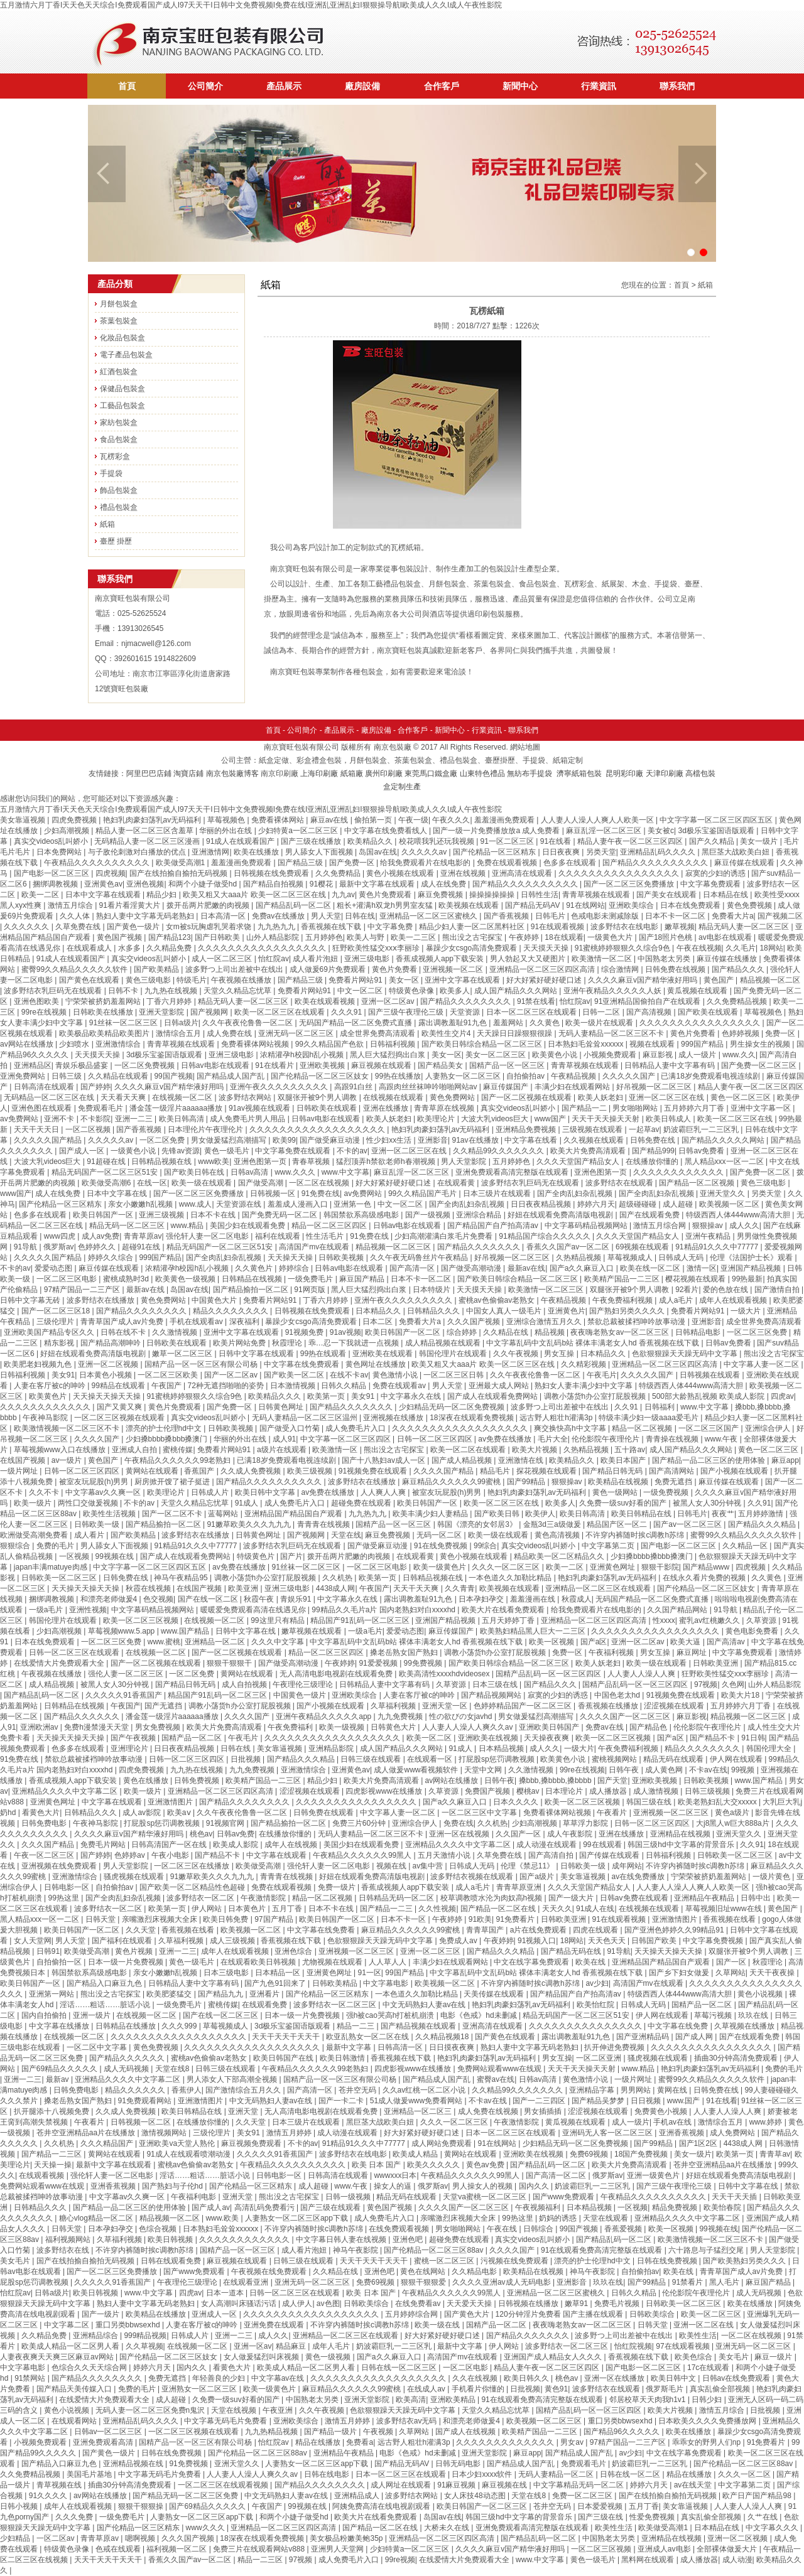 This screenshot has width=804, height=2576. Describe the element at coordinates (126, 1673) in the screenshot. I see `强伦人妻一区二区三区` at that location.